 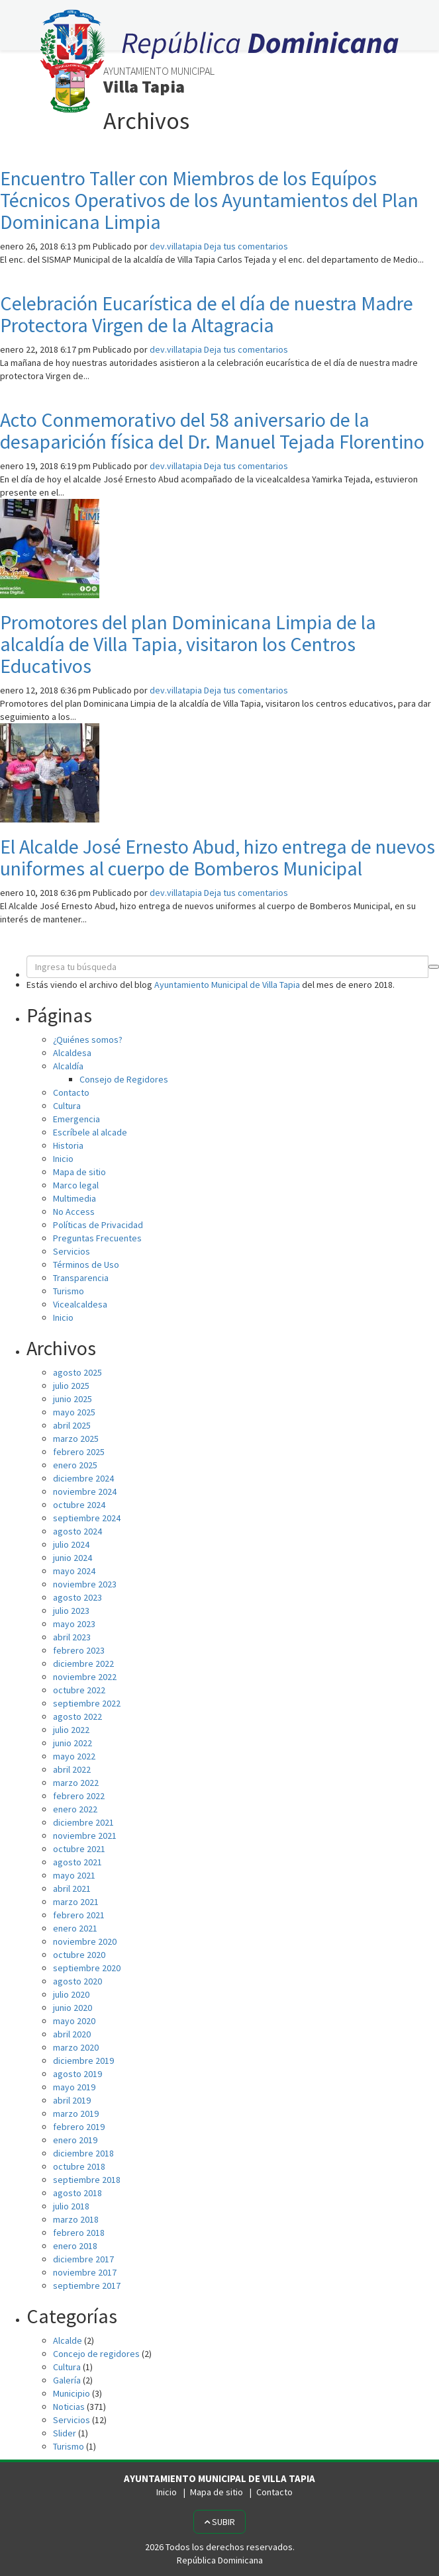 I want to click on Inicio, so click(x=63, y=1159).